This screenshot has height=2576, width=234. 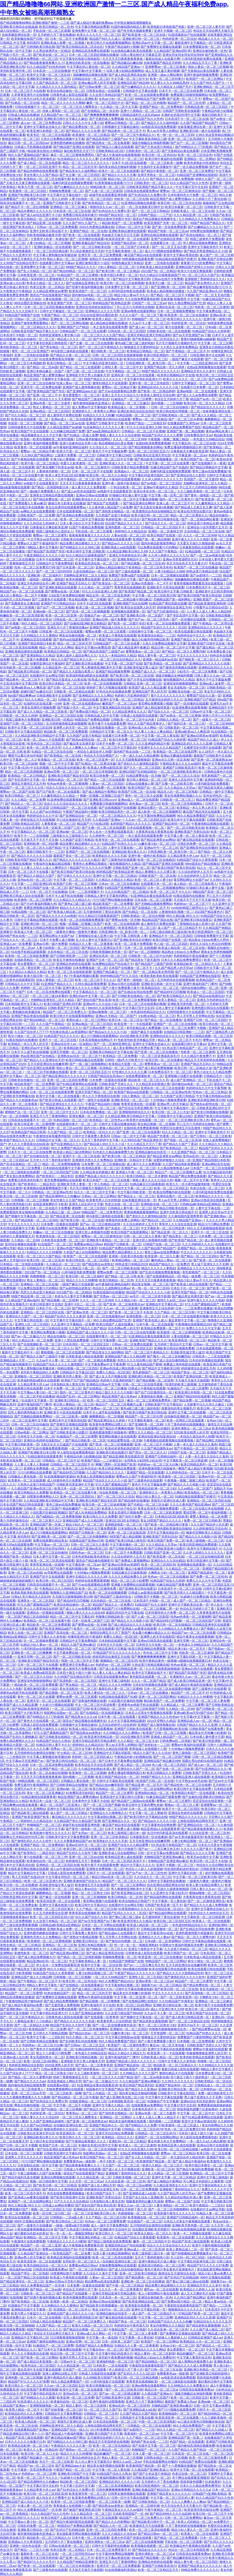 I want to click on 午夜视频在线观看精品200, so click(x=193, y=1324).